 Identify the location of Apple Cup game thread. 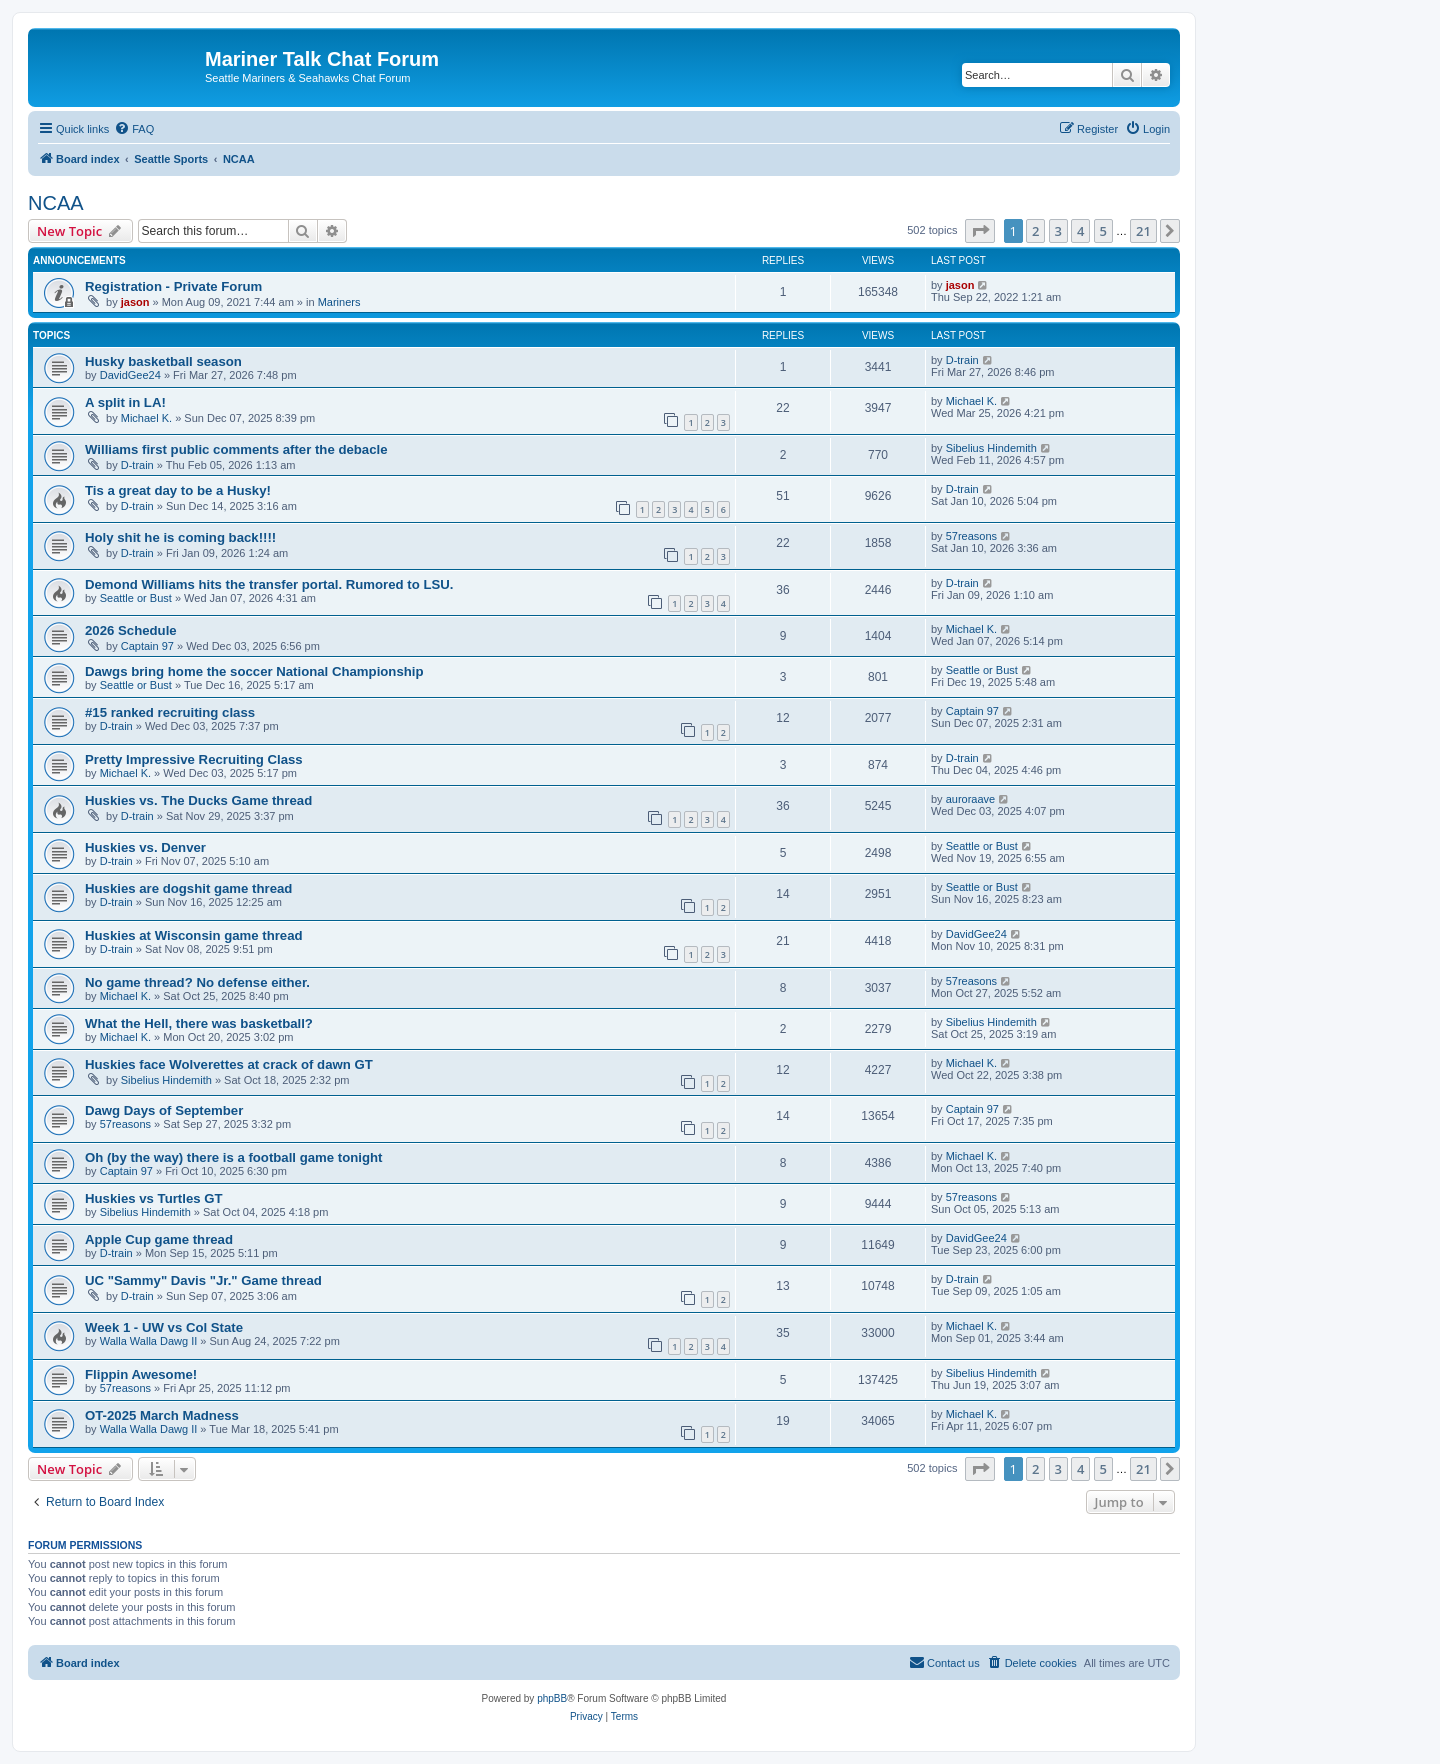
(159, 1239).